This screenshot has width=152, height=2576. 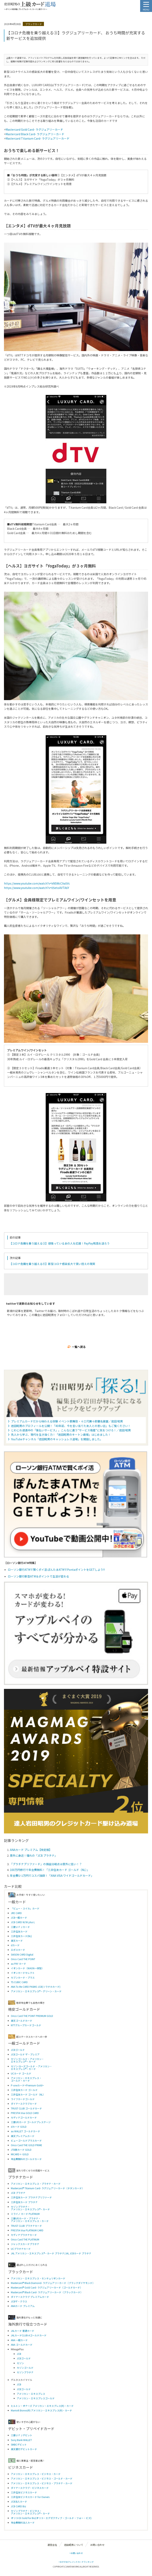 I want to click on セゾンプラチナ, so click(x=25, y=2372).